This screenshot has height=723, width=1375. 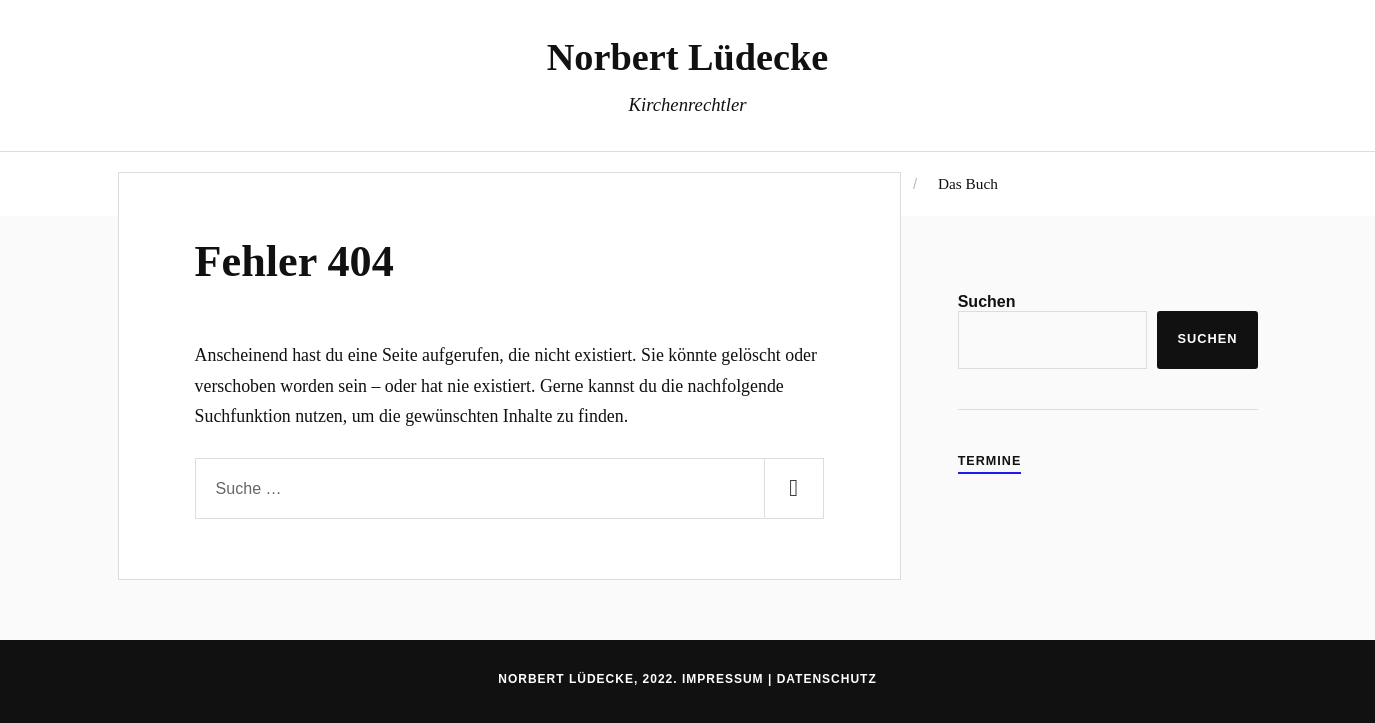 I want to click on Das Buch, so click(x=968, y=183).